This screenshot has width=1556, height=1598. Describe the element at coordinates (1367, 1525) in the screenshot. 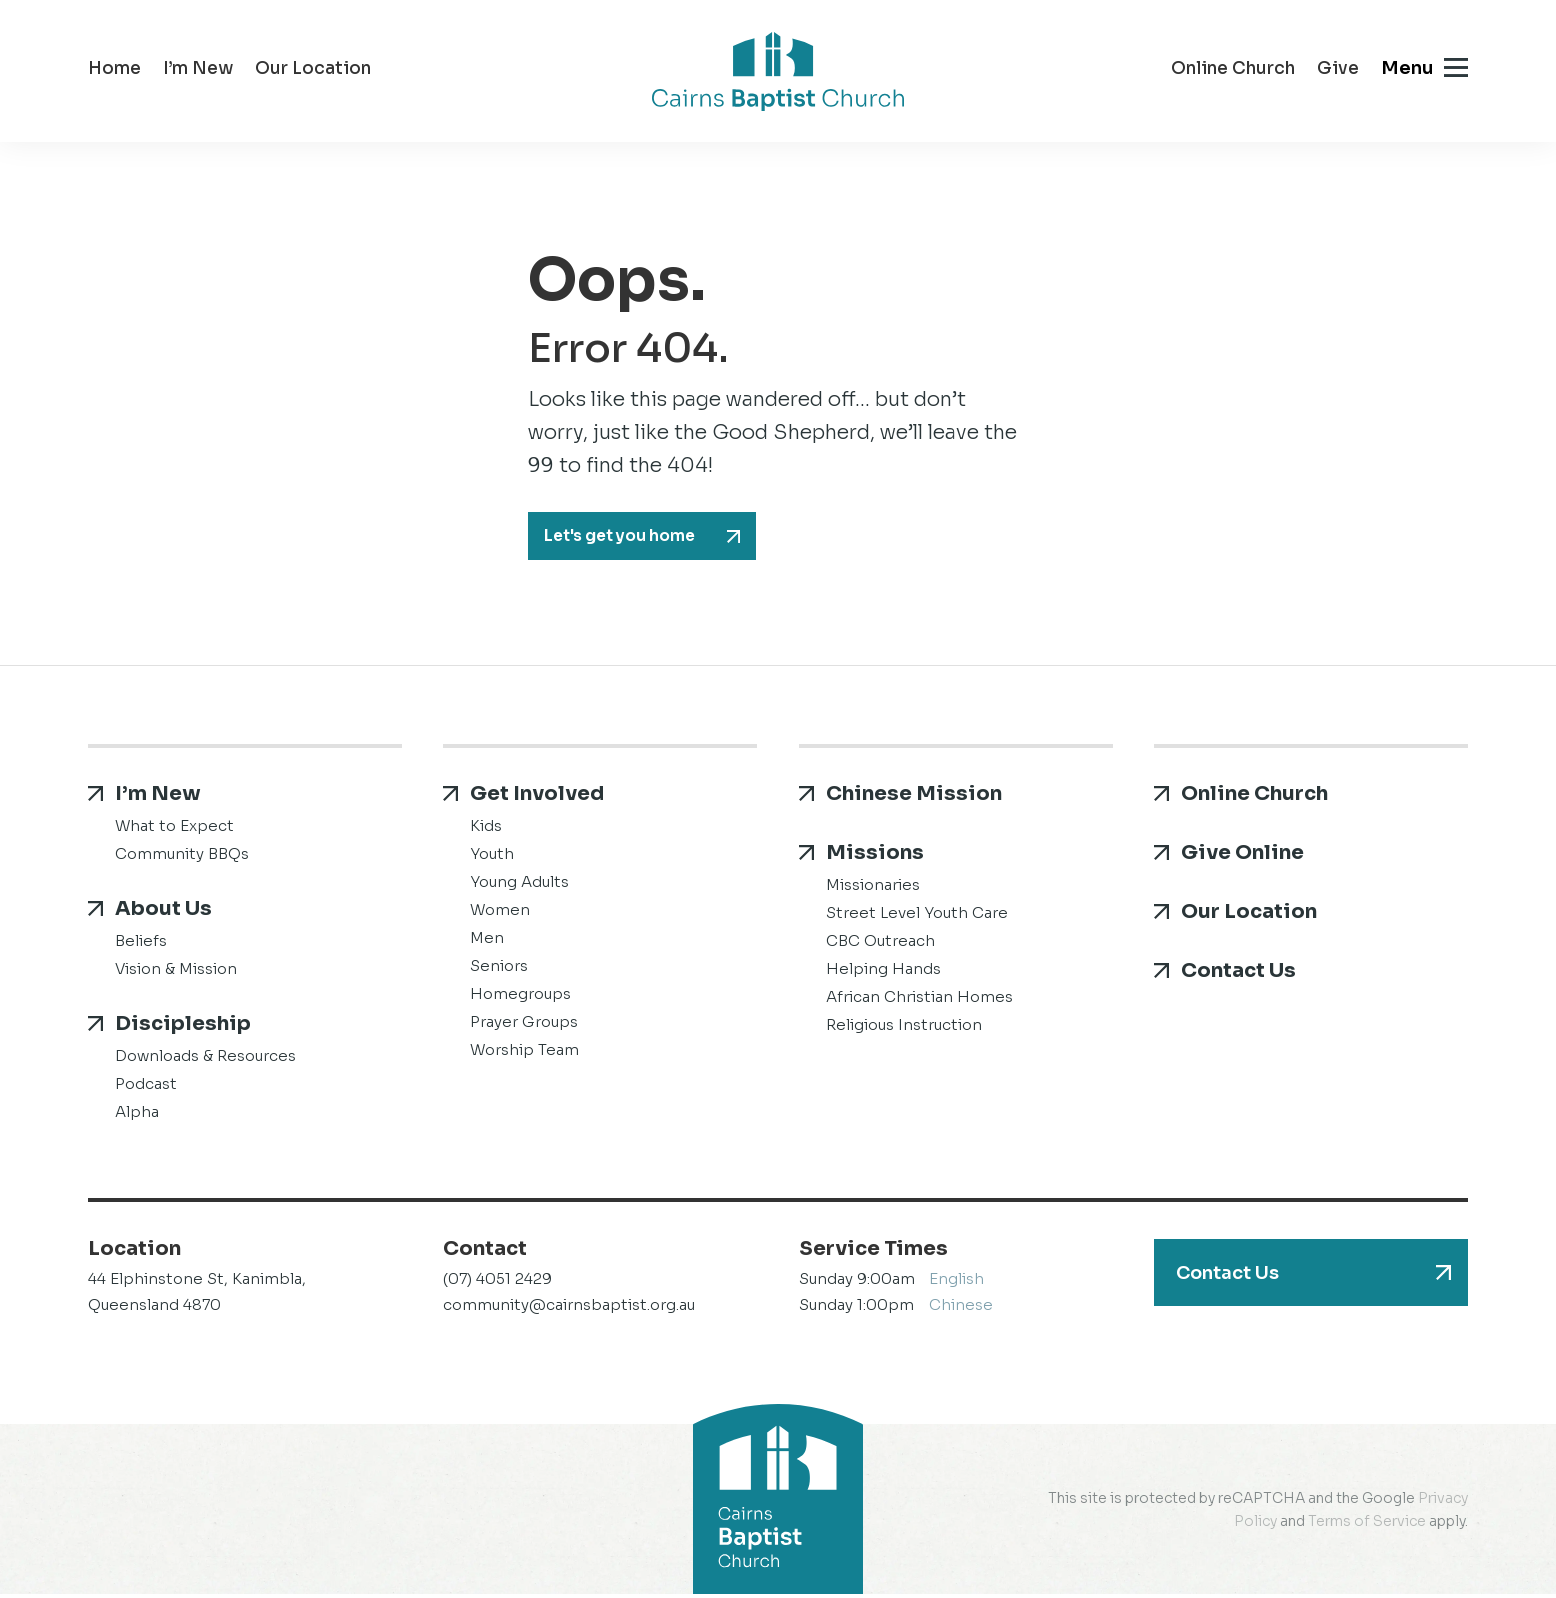

I see `Terms of Service` at that location.